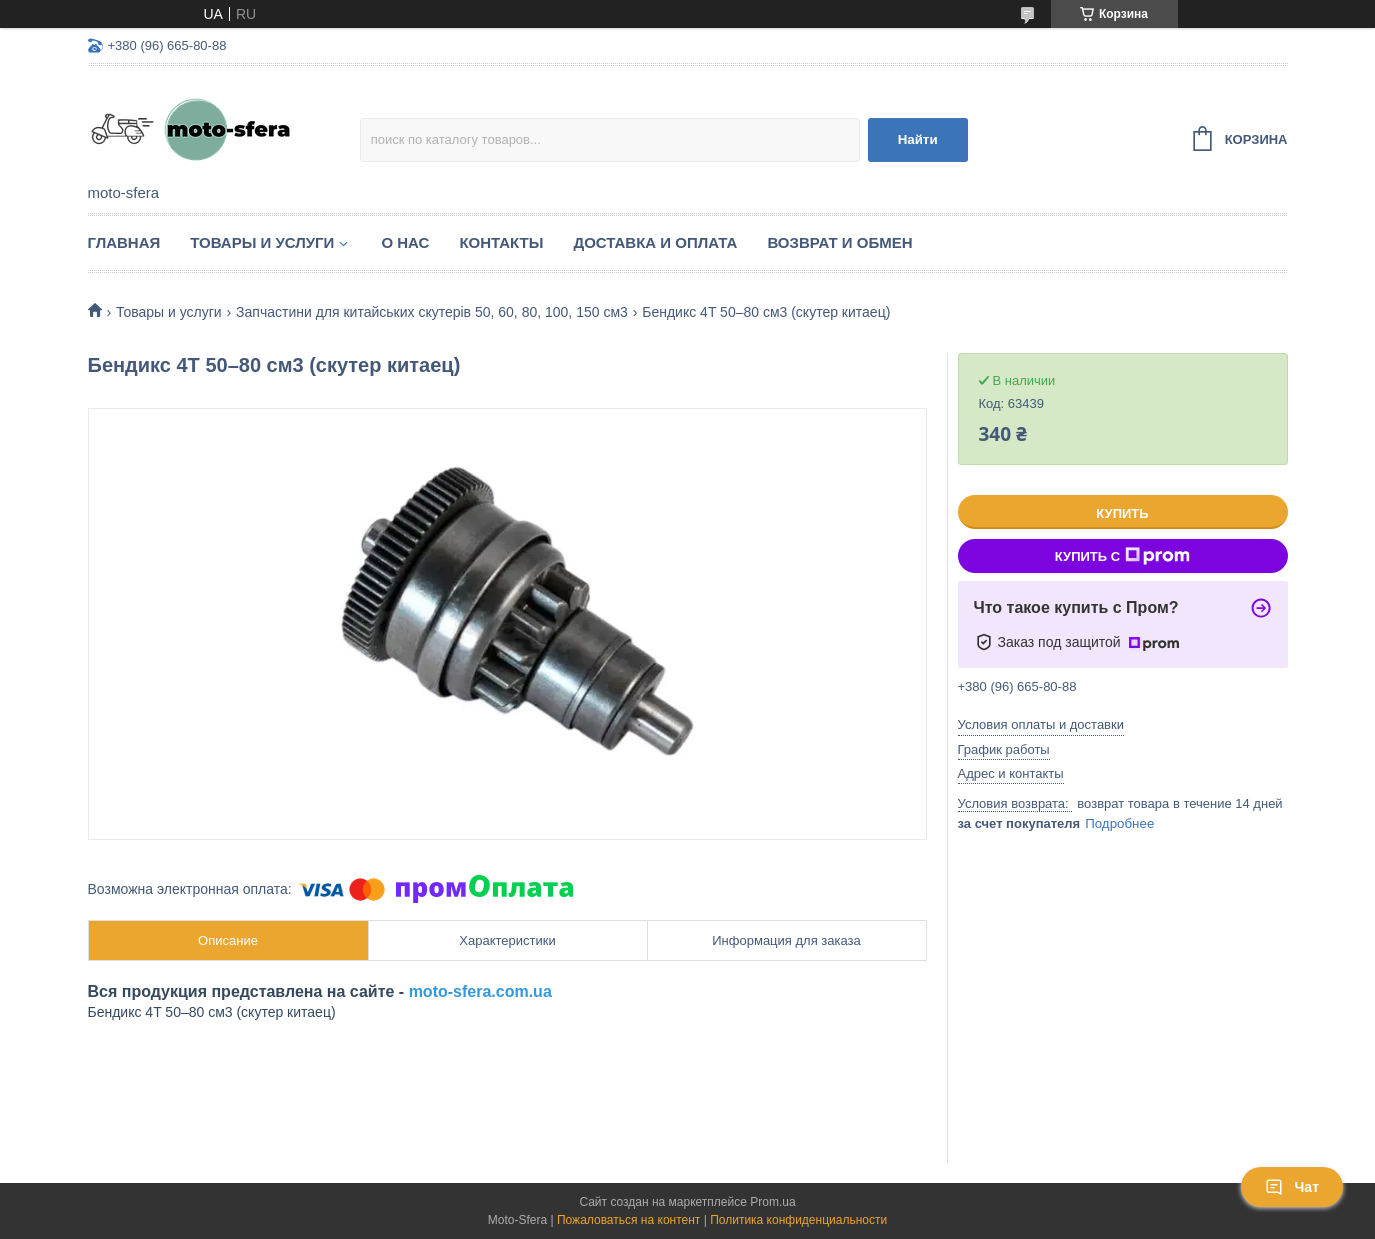 Image resolution: width=1375 pixels, height=1239 pixels. What do you see at coordinates (1122, 513) in the screenshot?
I see `Купить` at bounding box center [1122, 513].